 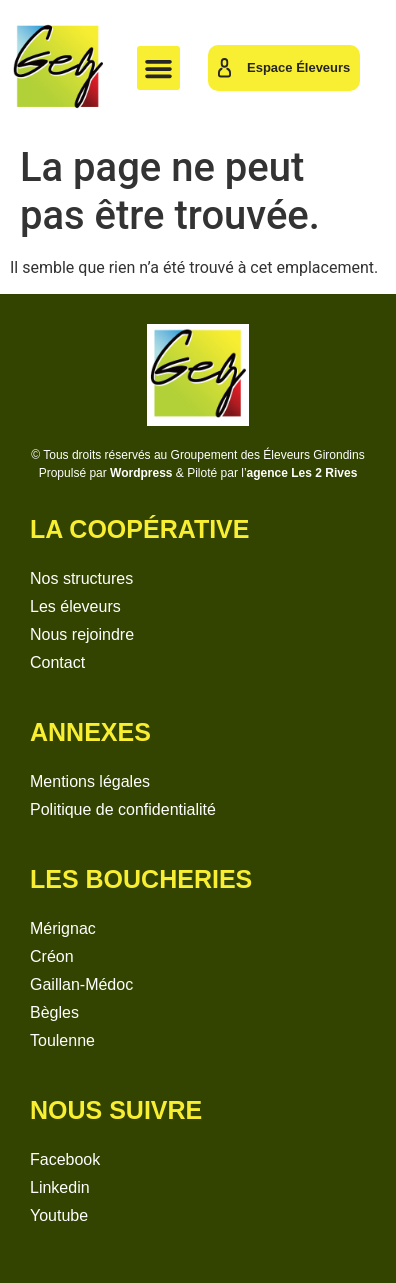 I want to click on Mentions légales, so click(x=90, y=781).